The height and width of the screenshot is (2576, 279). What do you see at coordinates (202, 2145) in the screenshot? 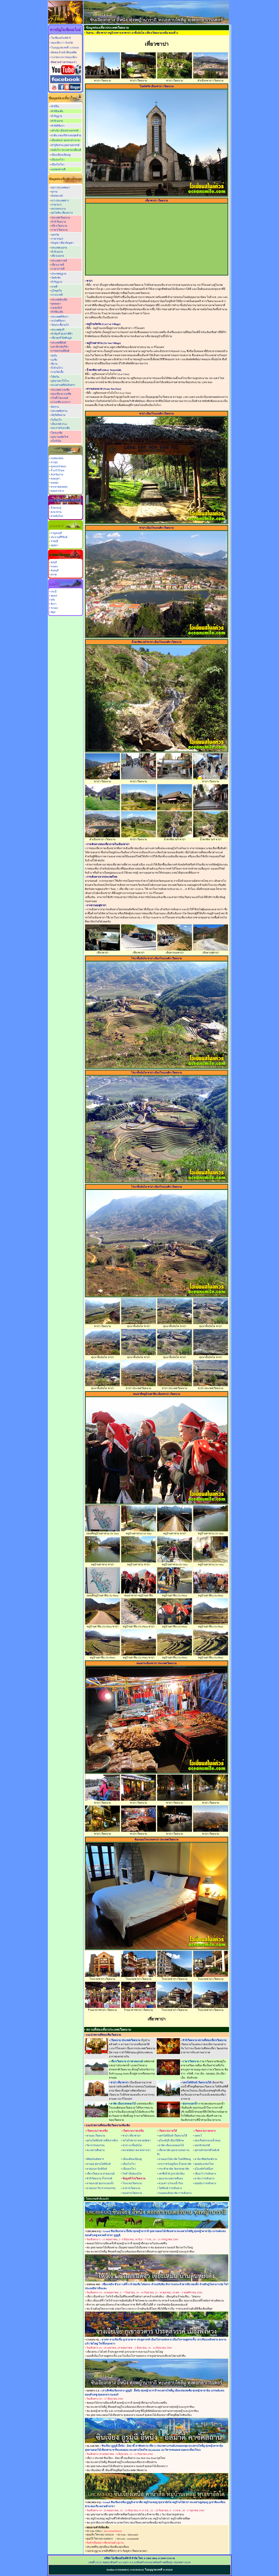
I see `นครจักรพรรดิ` at bounding box center [202, 2145].